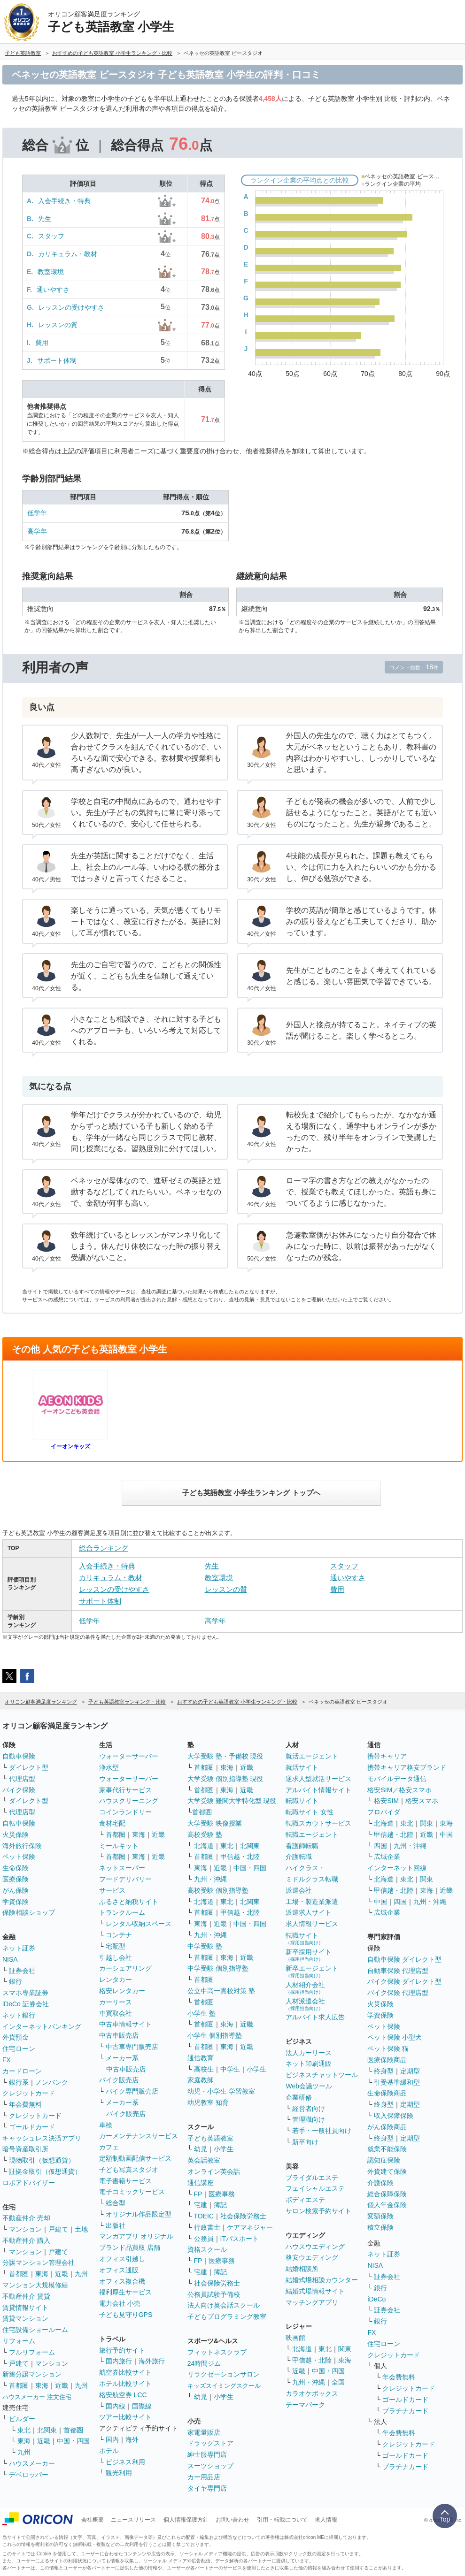 Image resolution: width=465 pixels, height=2576 pixels. What do you see at coordinates (224, 2385) in the screenshot?
I see `キッズスイミングスクール` at bounding box center [224, 2385].